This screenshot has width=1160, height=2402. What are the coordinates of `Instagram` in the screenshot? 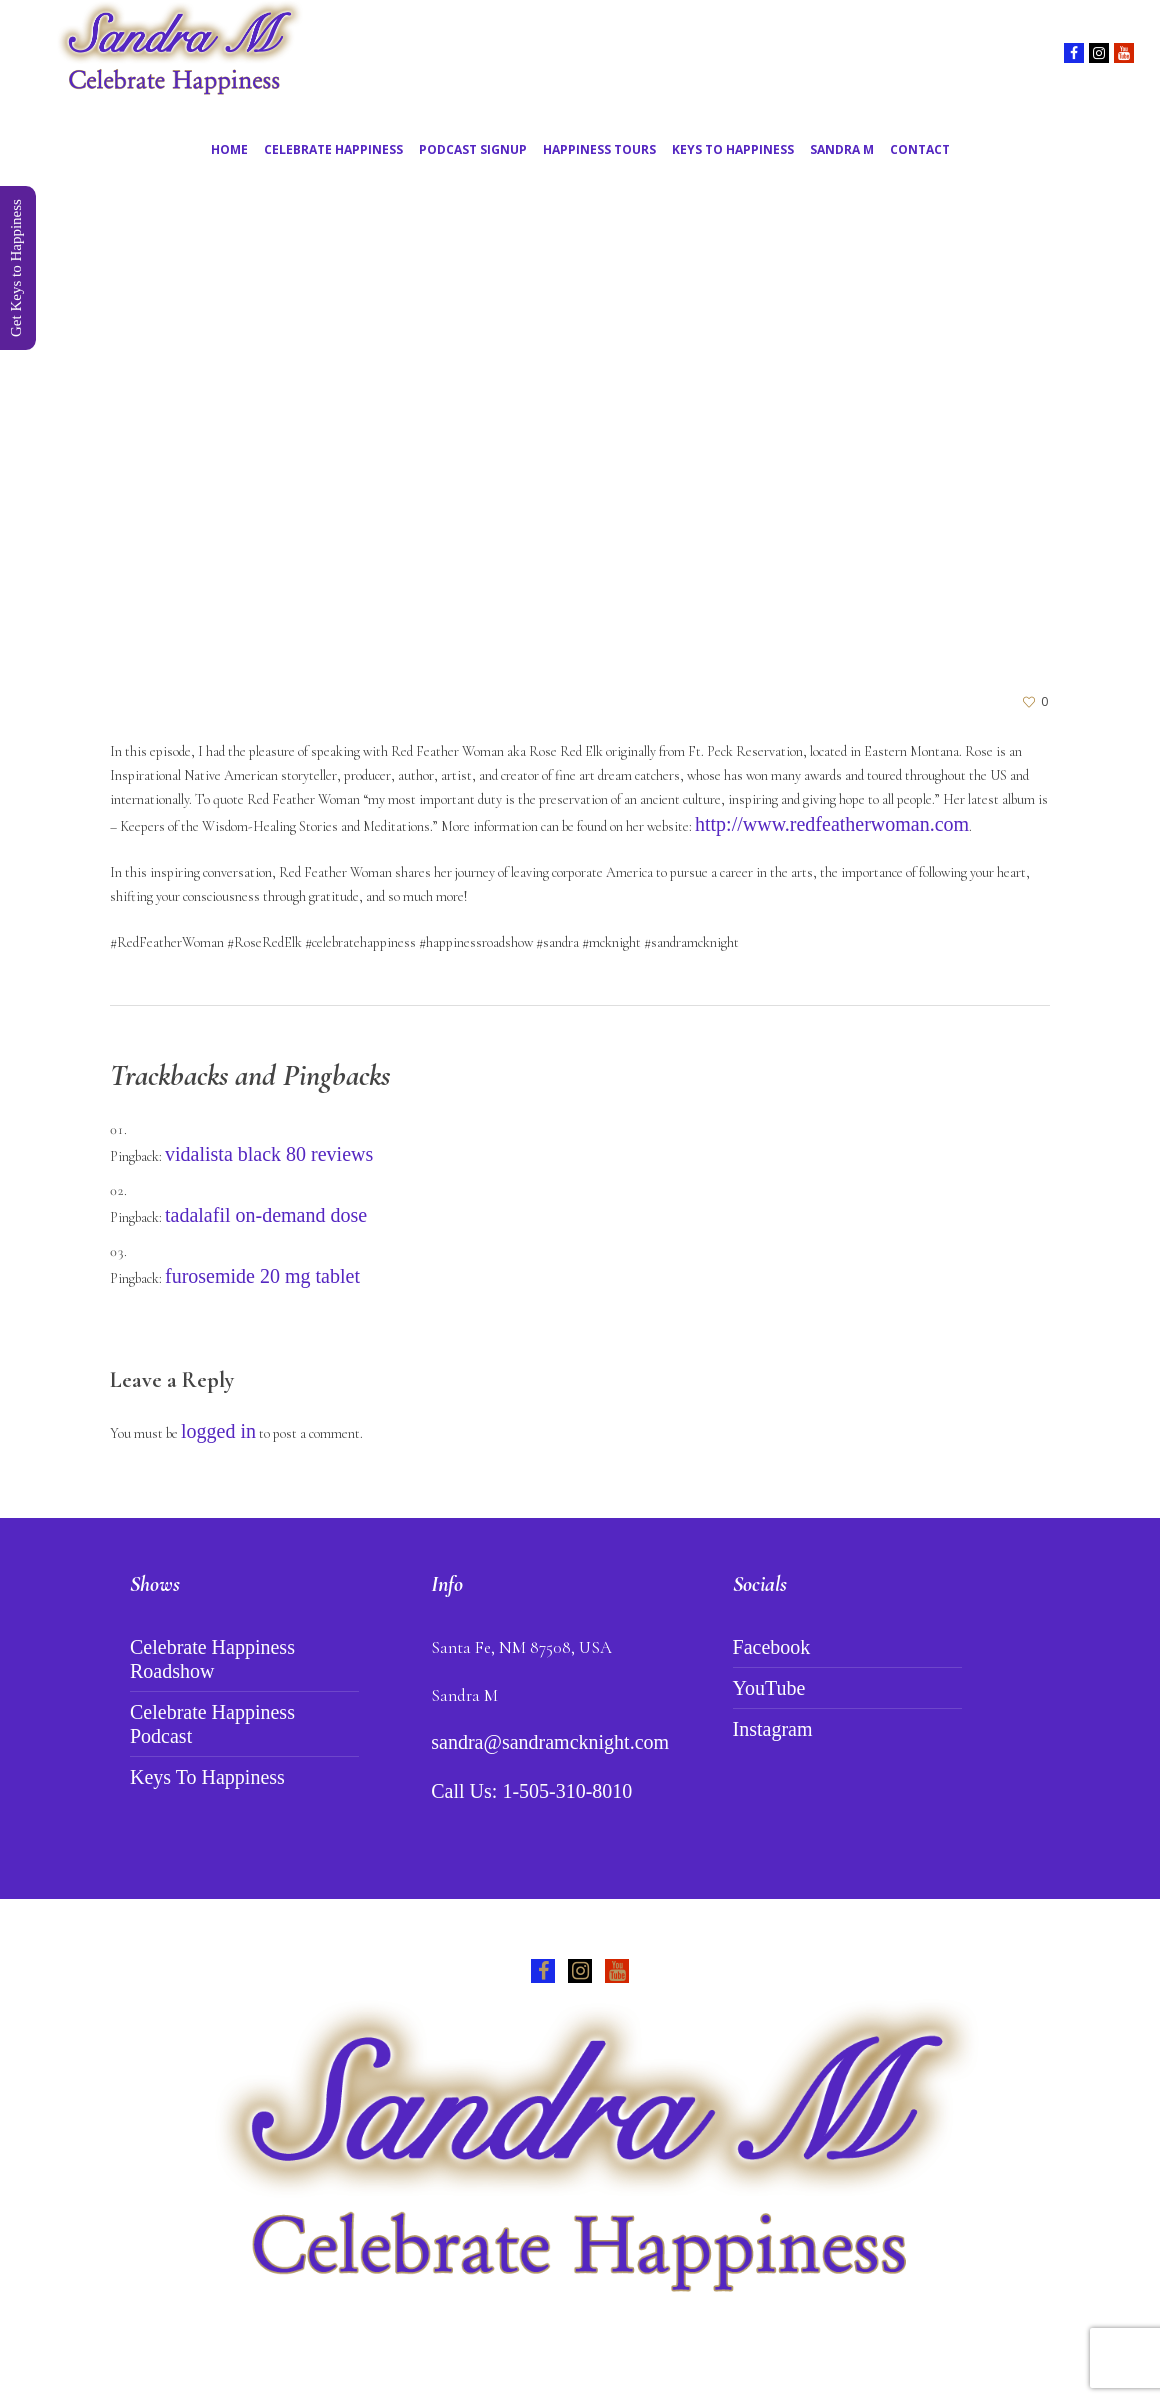 It's located at (773, 1729).